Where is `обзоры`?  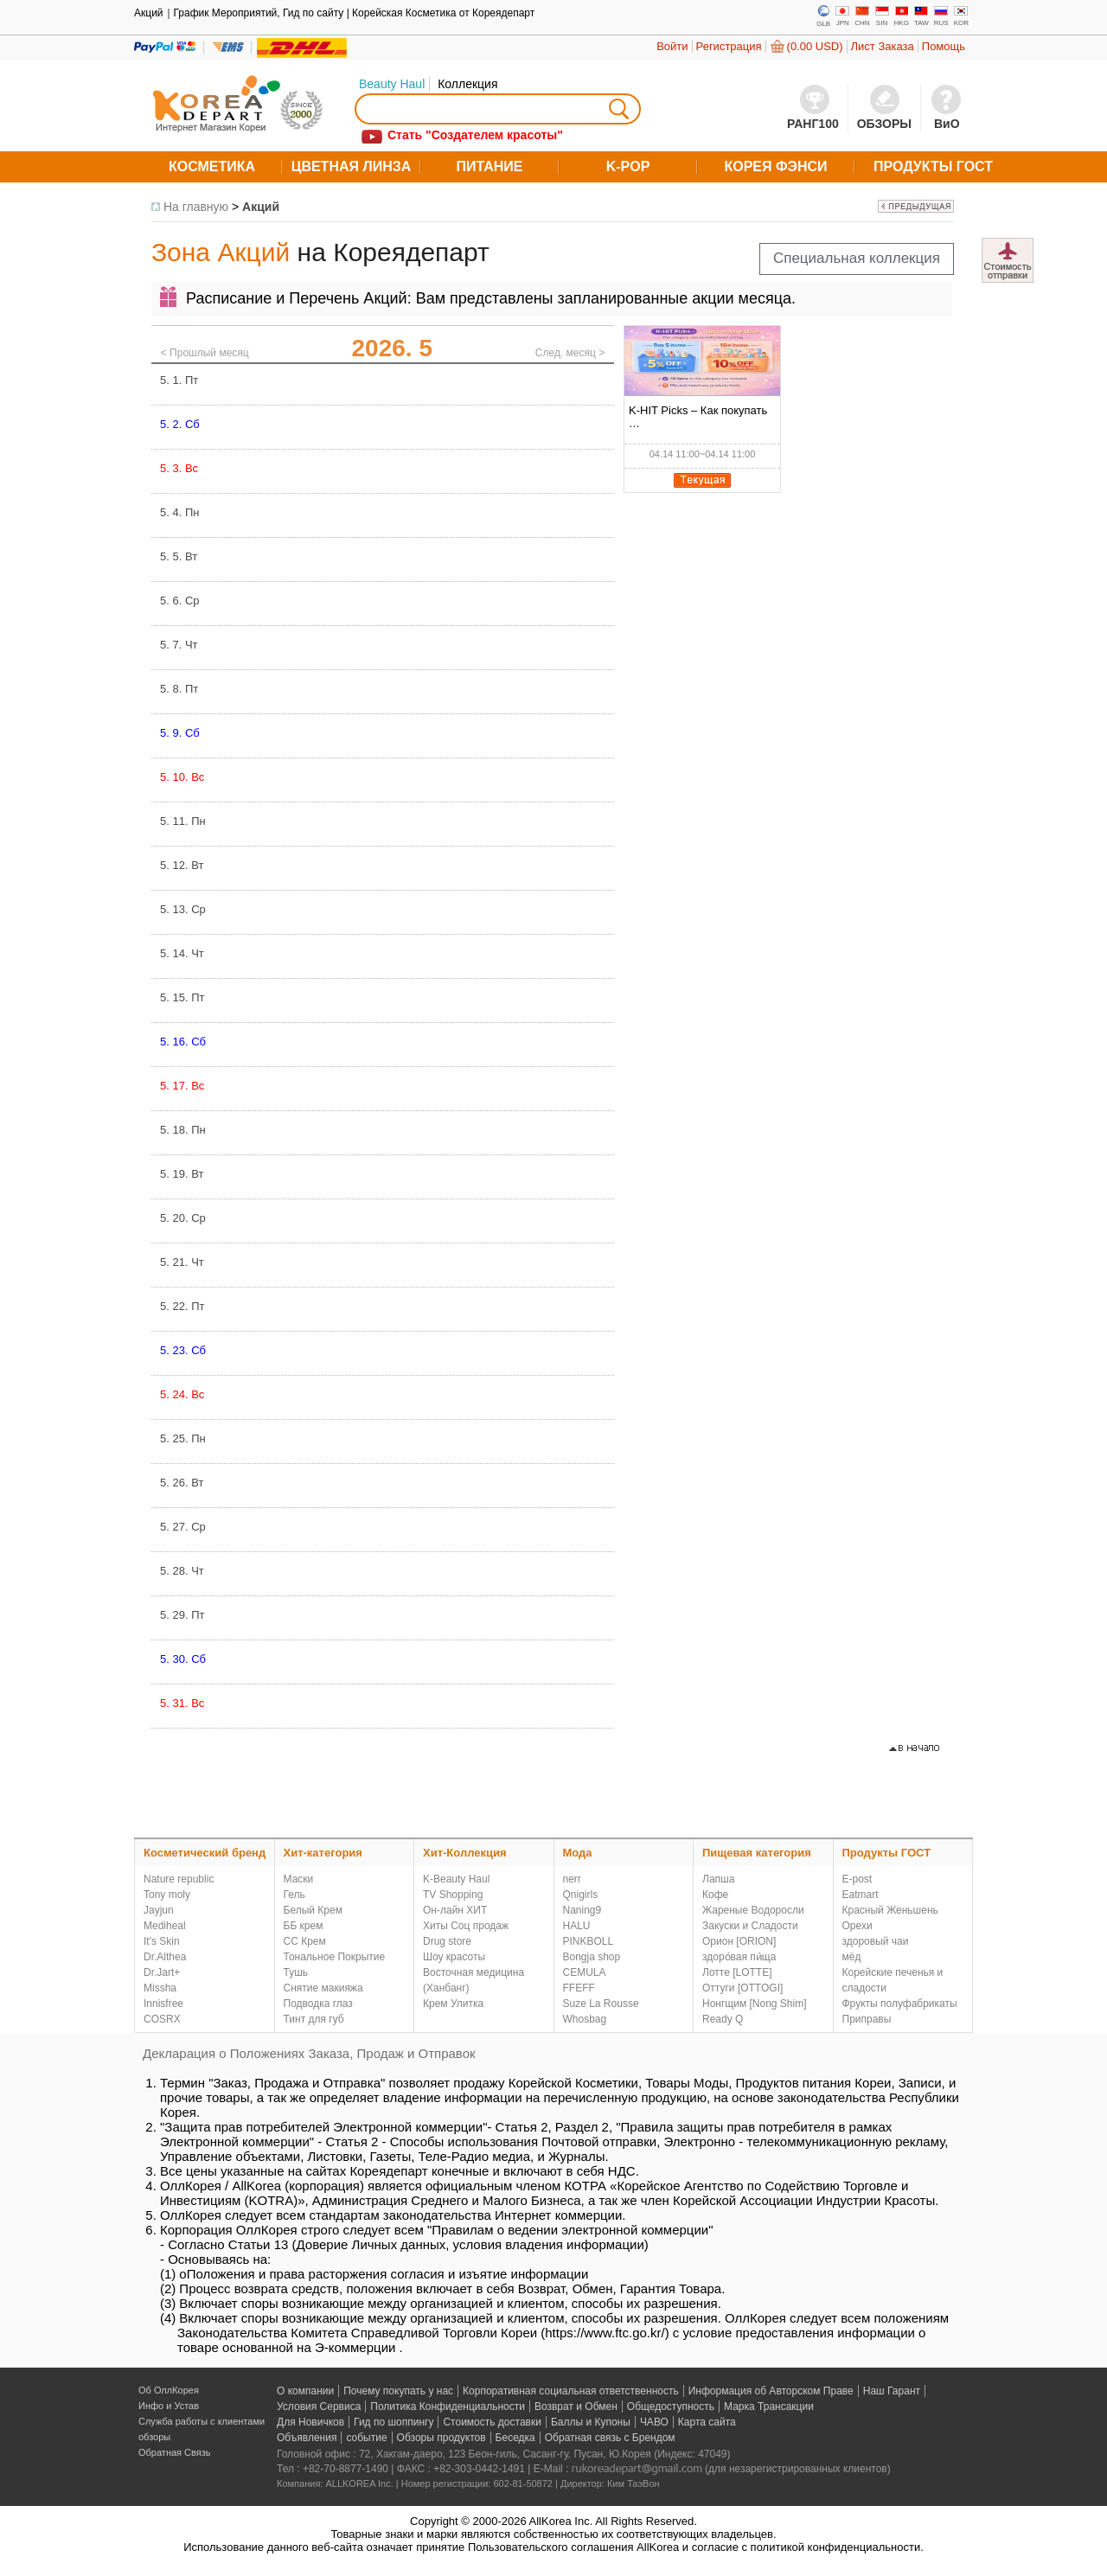 обзоры is located at coordinates (154, 2437).